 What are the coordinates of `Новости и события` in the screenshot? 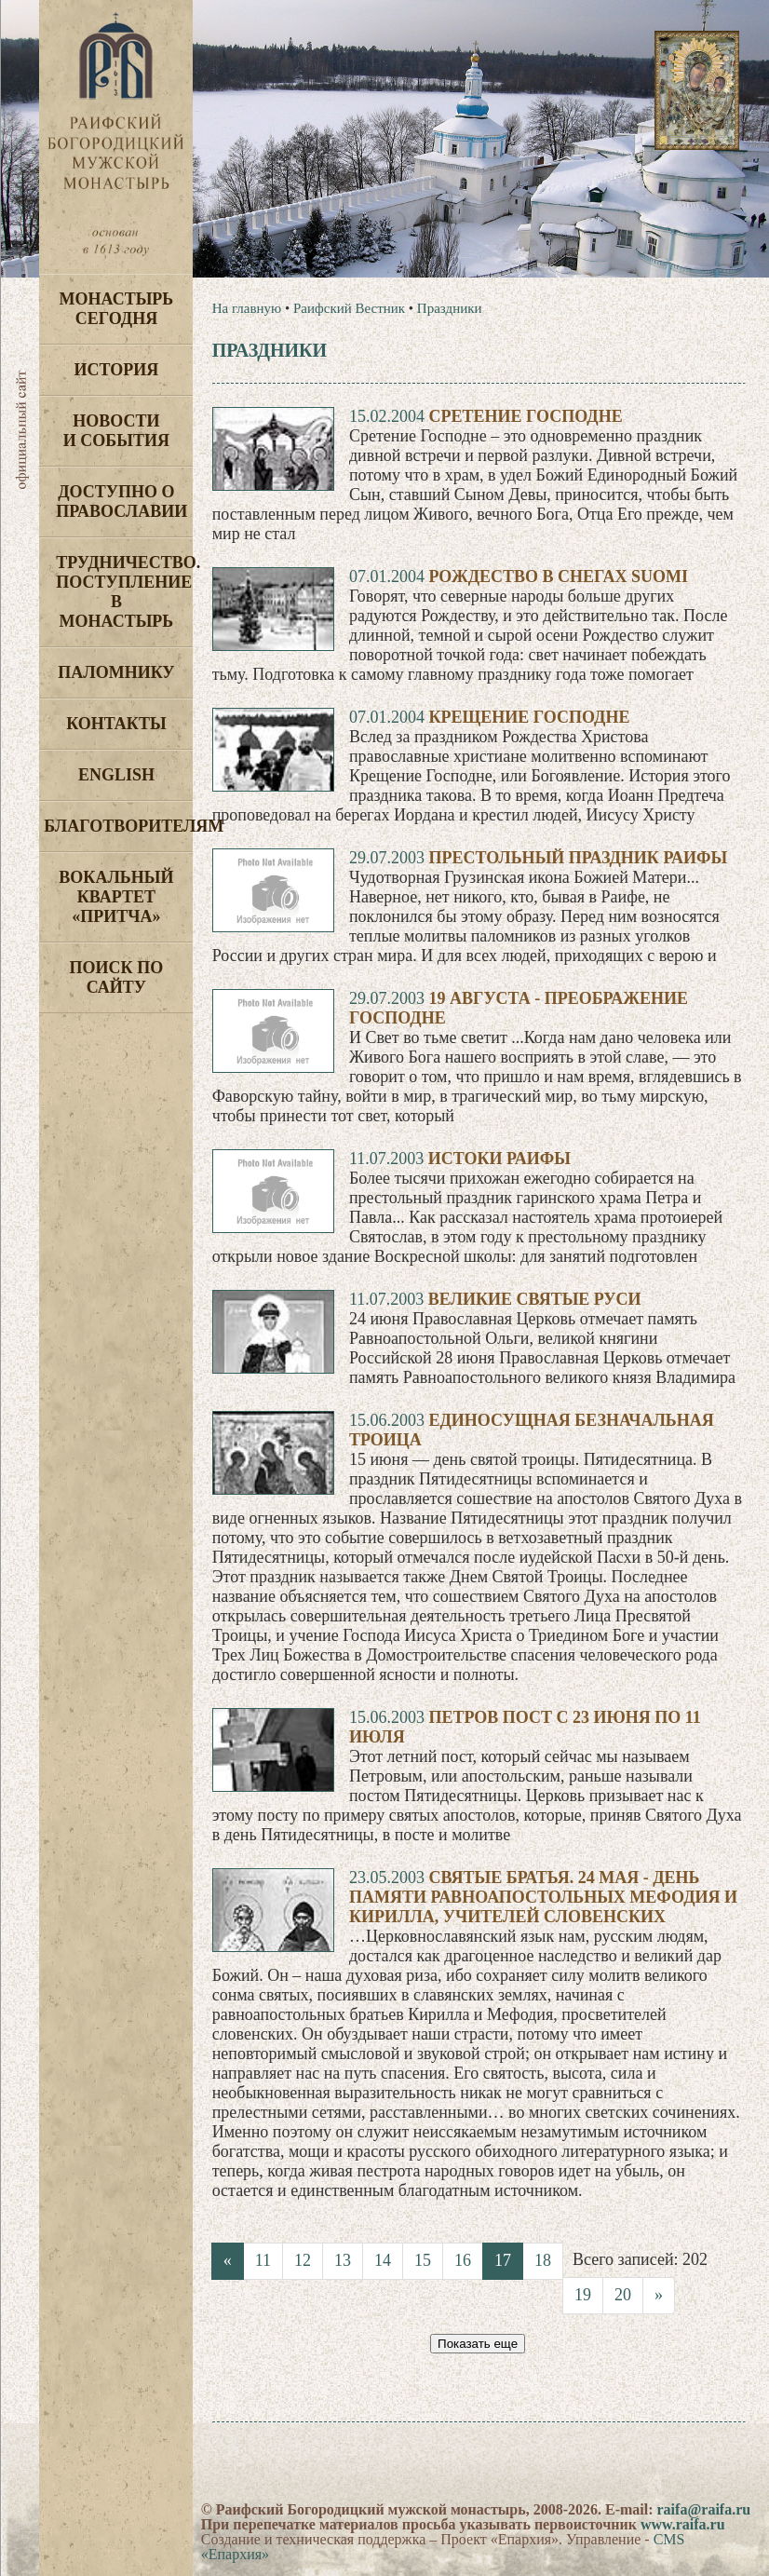 It's located at (116, 431).